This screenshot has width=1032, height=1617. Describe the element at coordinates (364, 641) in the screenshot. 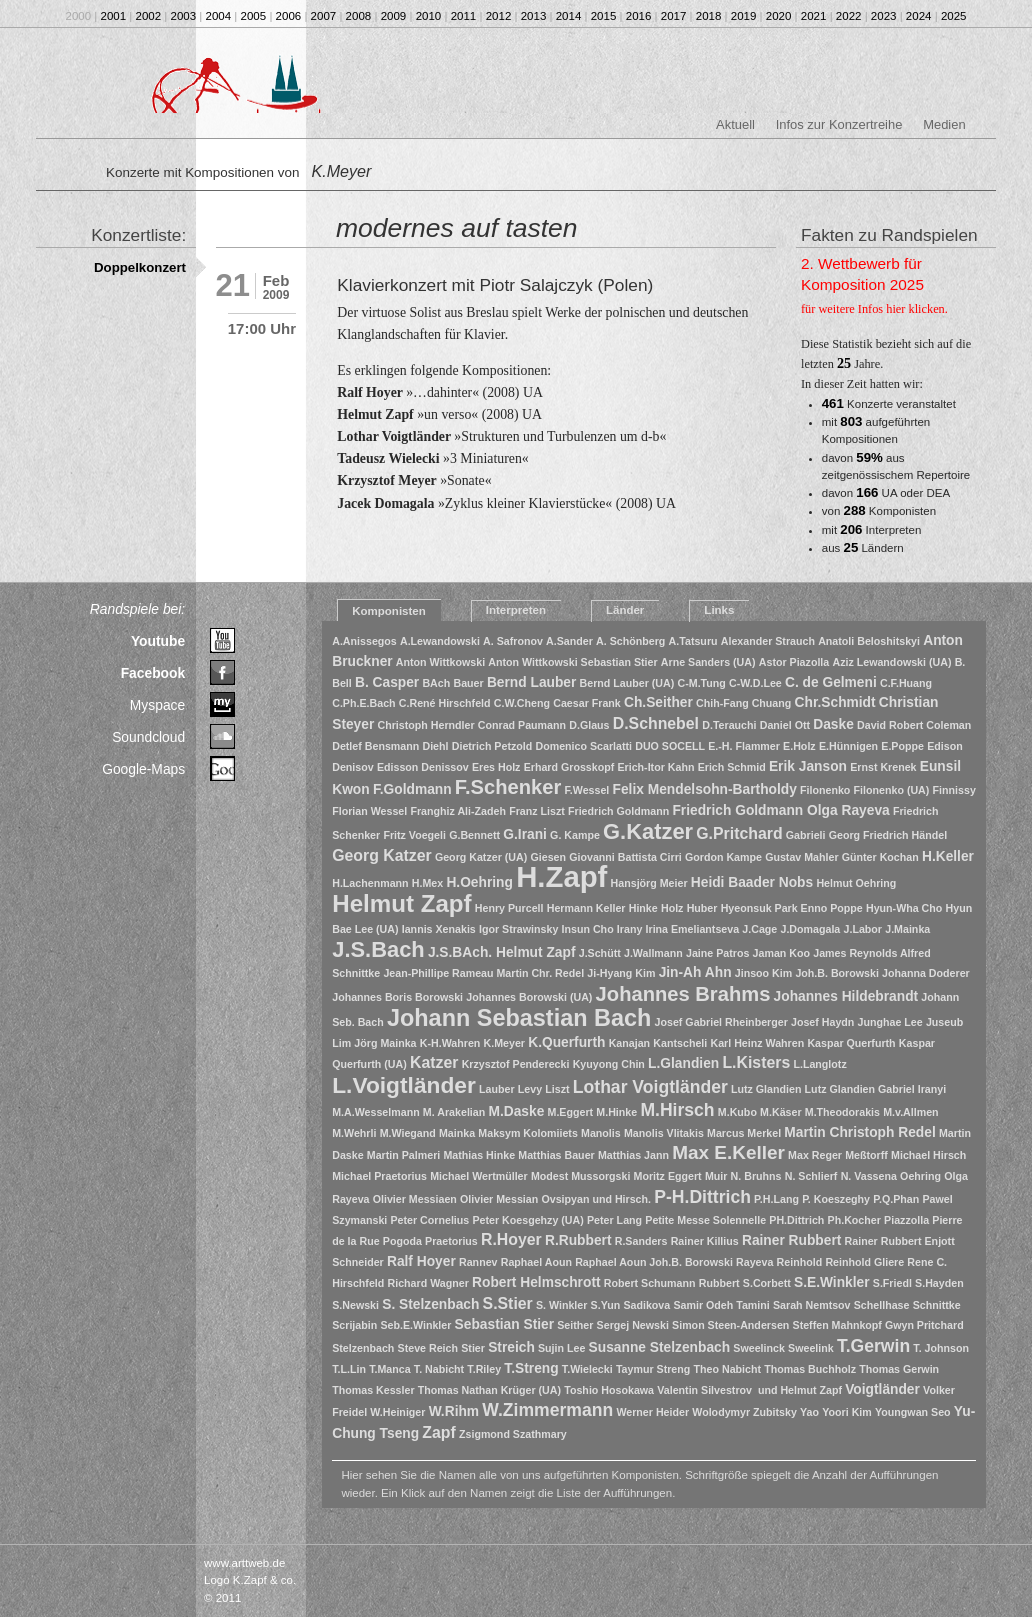

I see `A.Anissegos [A.Anissegos (1 Eintrag)]` at that location.